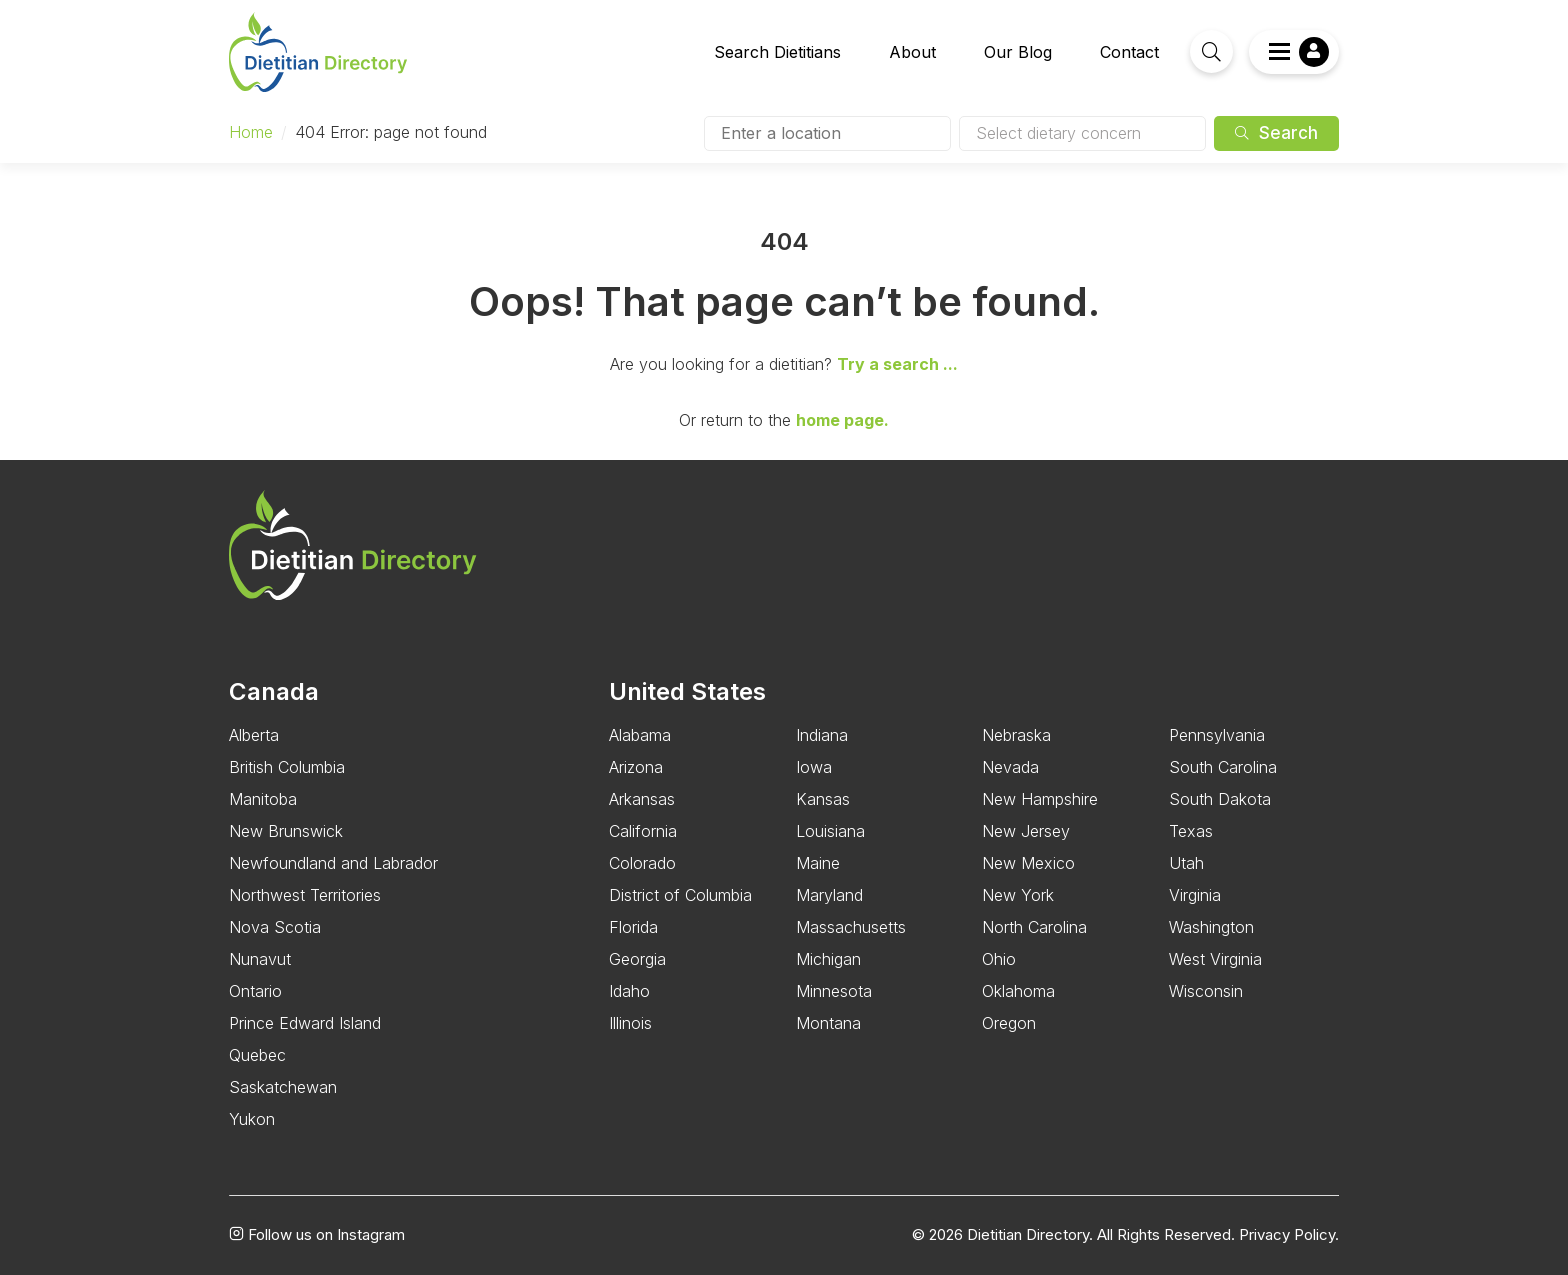 Image resolution: width=1568 pixels, height=1275 pixels. I want to click on California, so click(643, 831).